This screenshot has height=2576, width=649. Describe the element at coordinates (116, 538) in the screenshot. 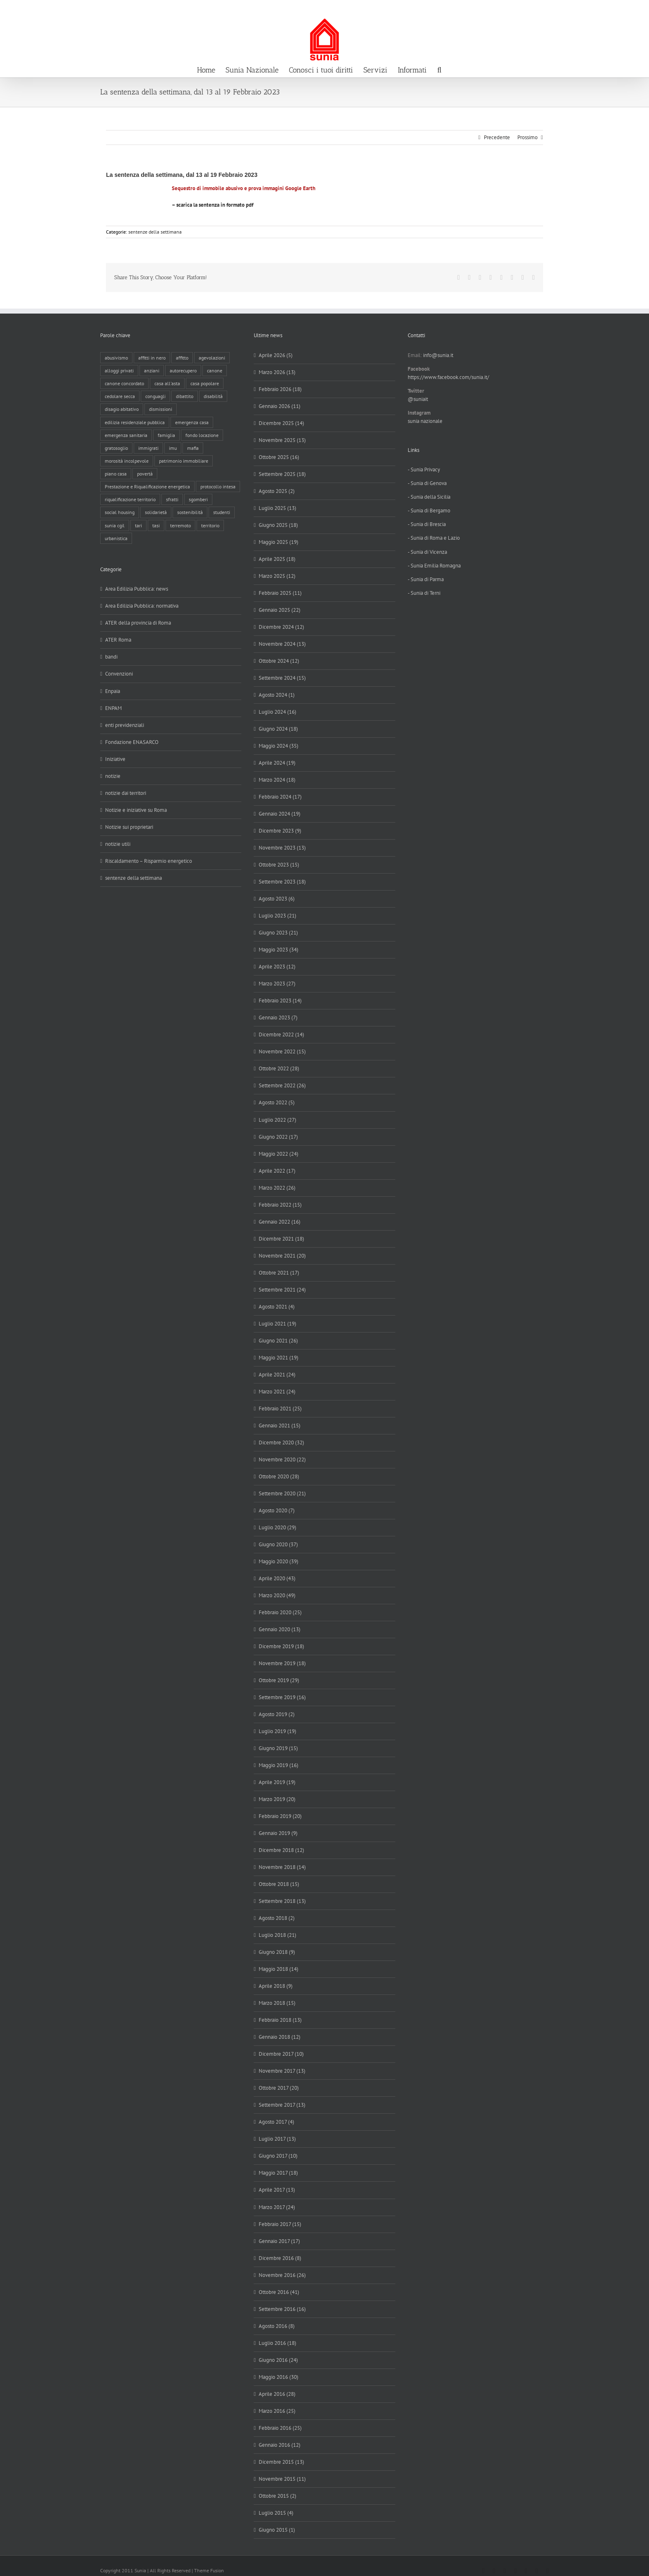

I see `urbanistica [urbanistica (9 elementi)]` at that location.